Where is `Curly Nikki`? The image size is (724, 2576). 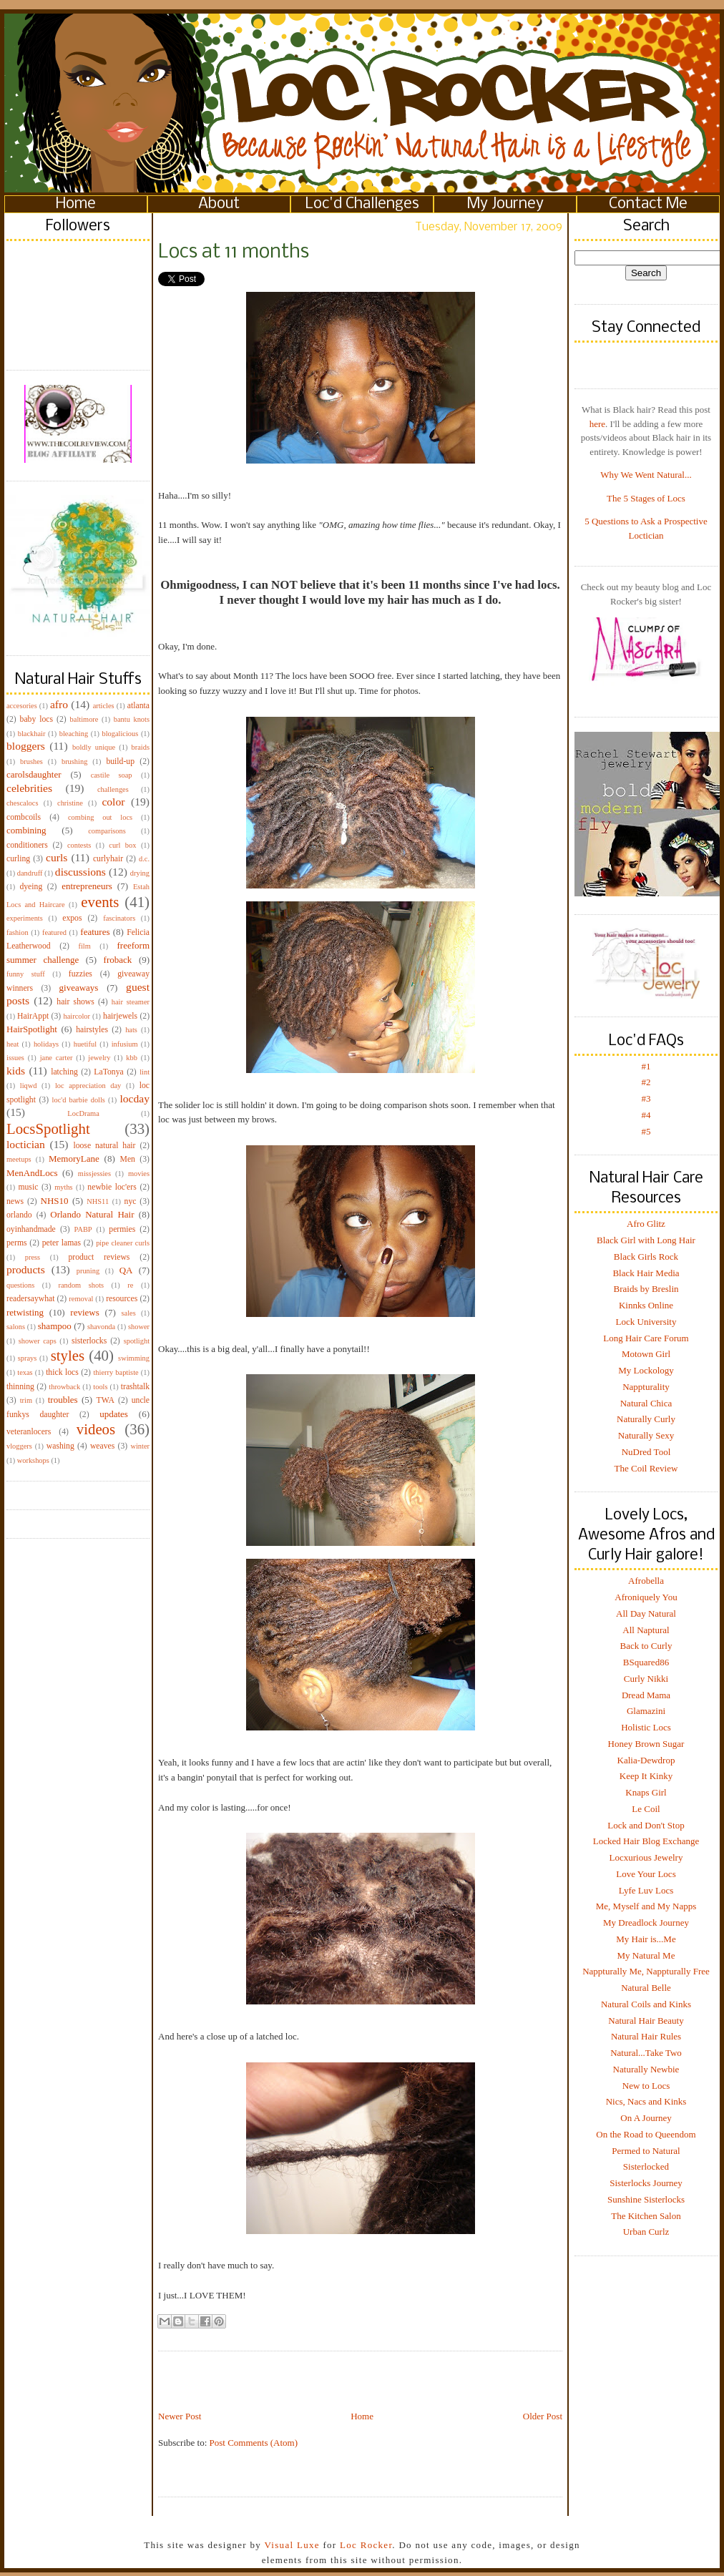 Curly Nikki is located at coordinates (646, 1678).